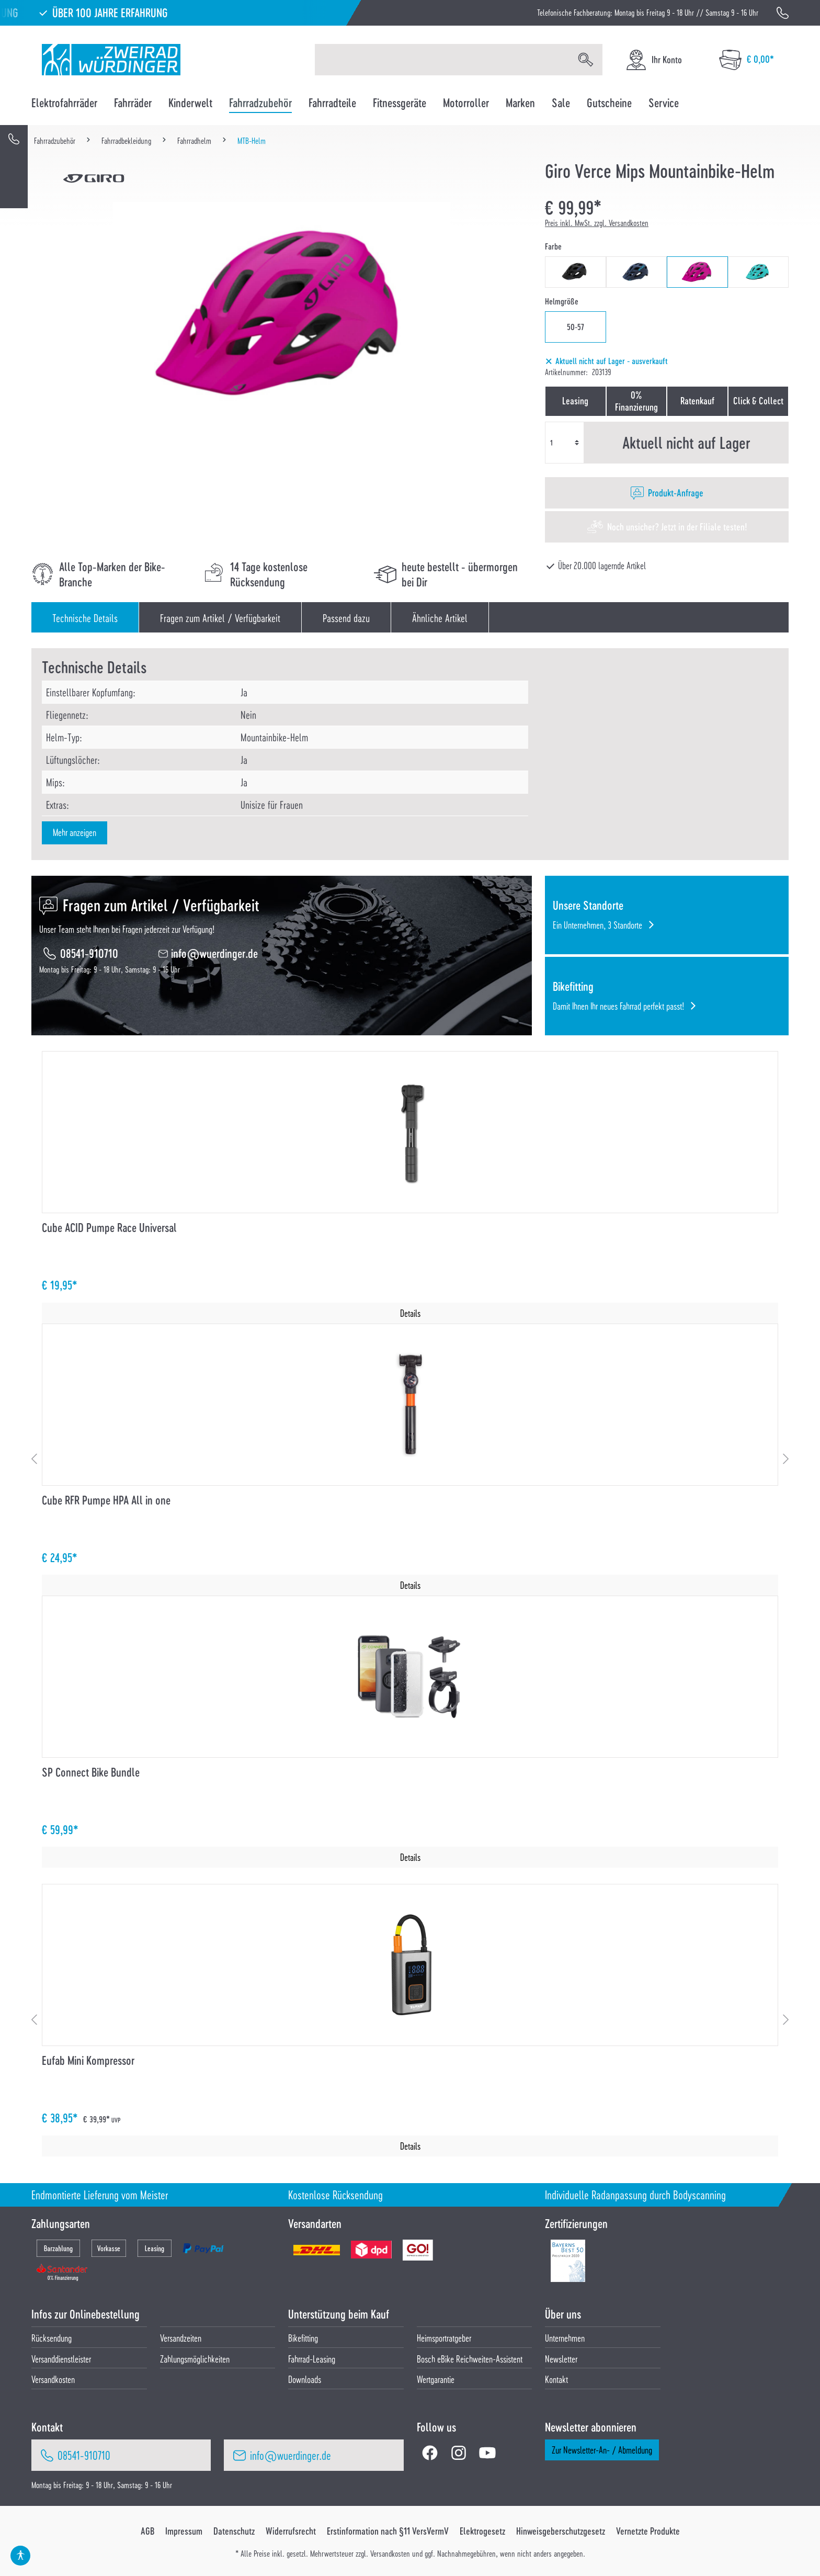 The width and height of the screenshot is (820, 2576). I want to click on Cube ACID Pumpe Race Universal, so click(109, 1227).